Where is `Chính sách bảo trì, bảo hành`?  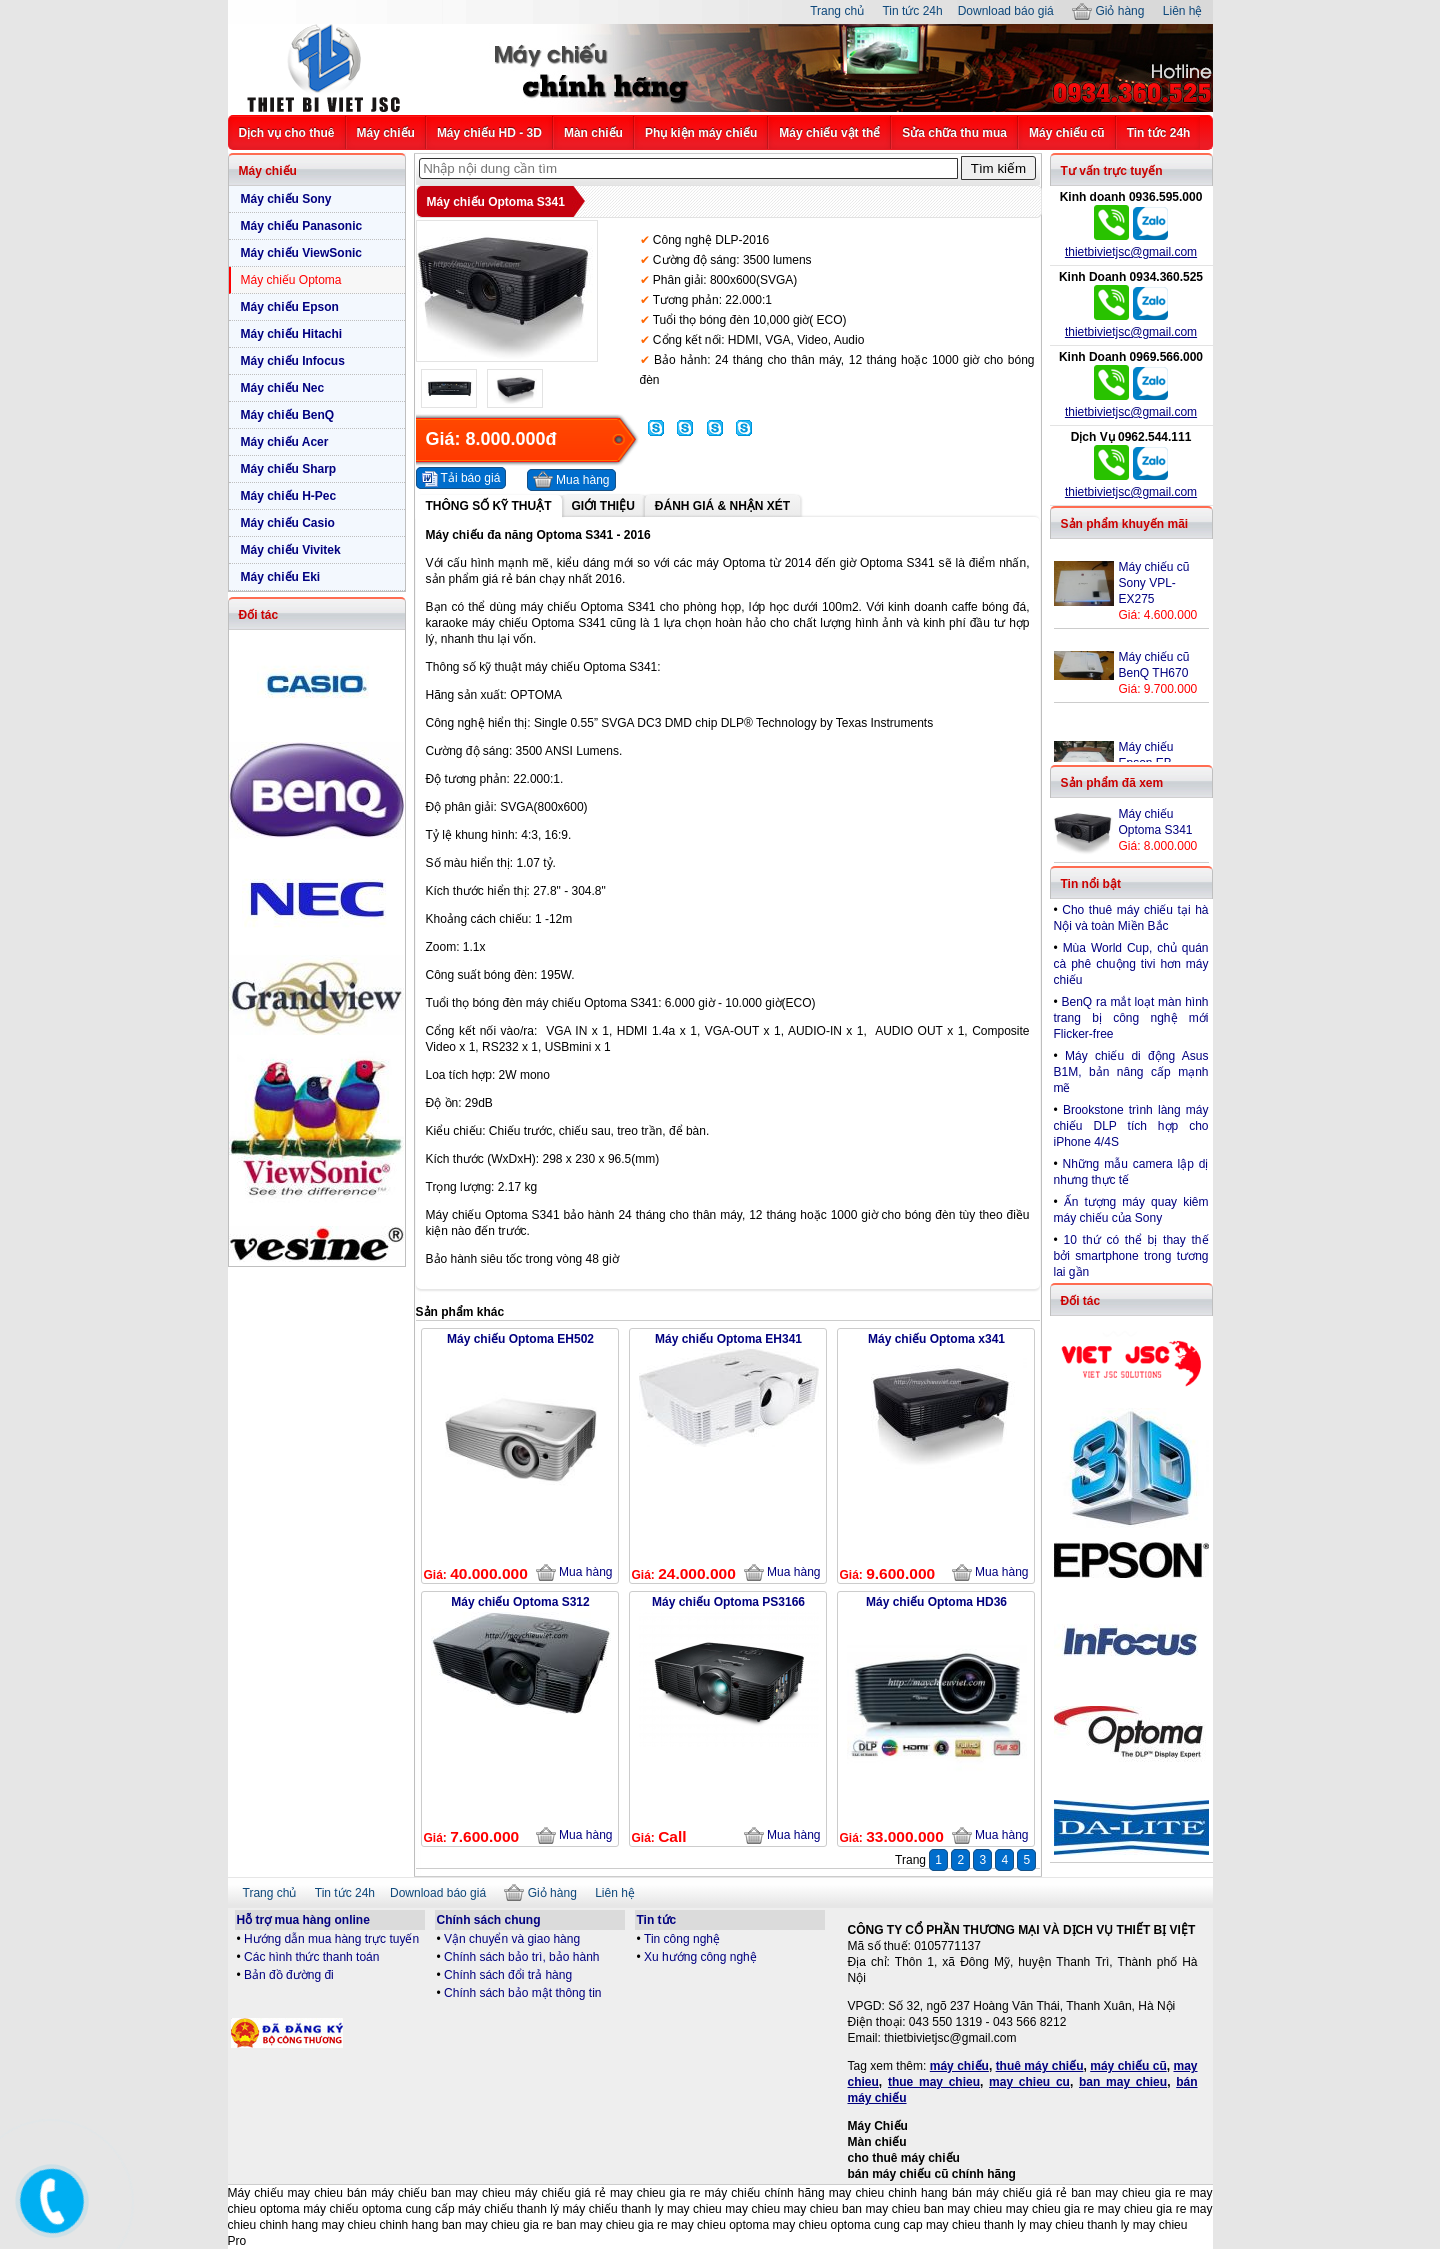 Chính sách bảo trì, bảo hành is located at coordinates (521, 1957).